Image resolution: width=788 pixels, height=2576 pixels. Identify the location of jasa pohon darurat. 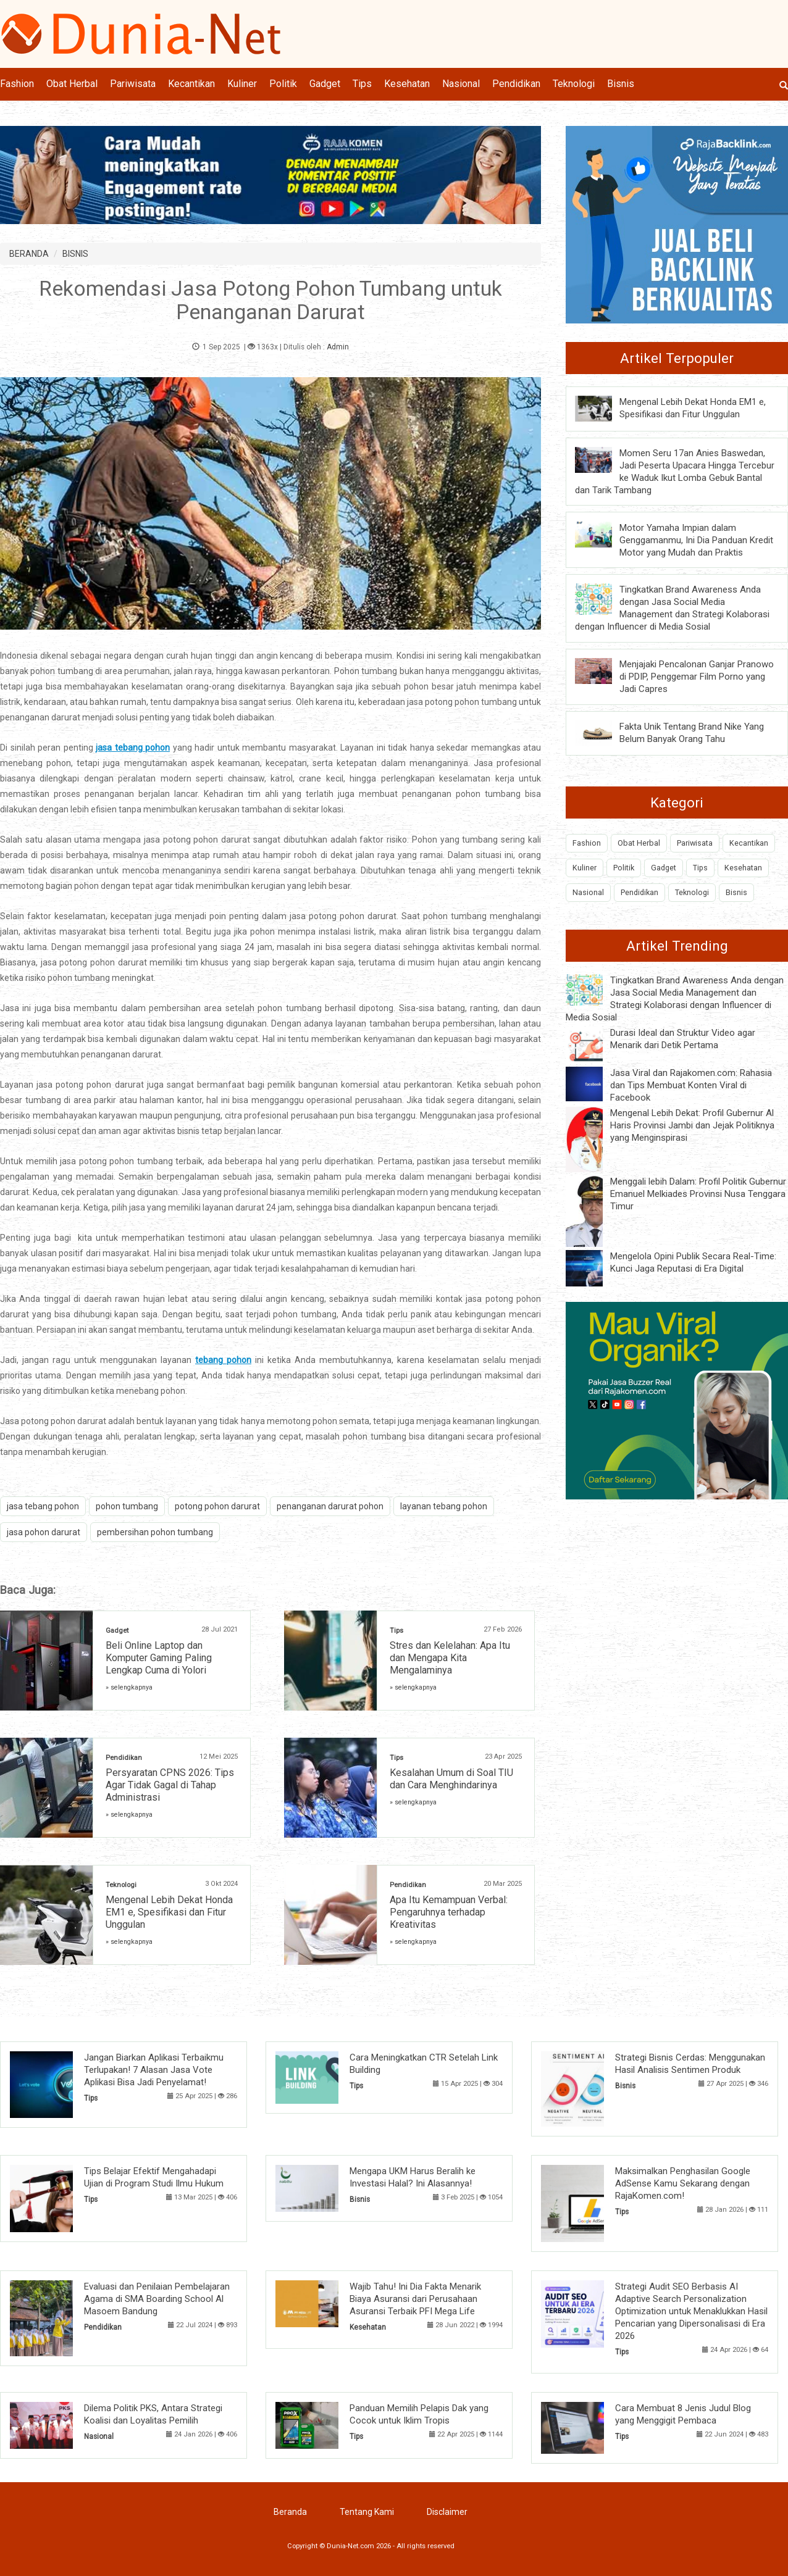
(43, 1532).